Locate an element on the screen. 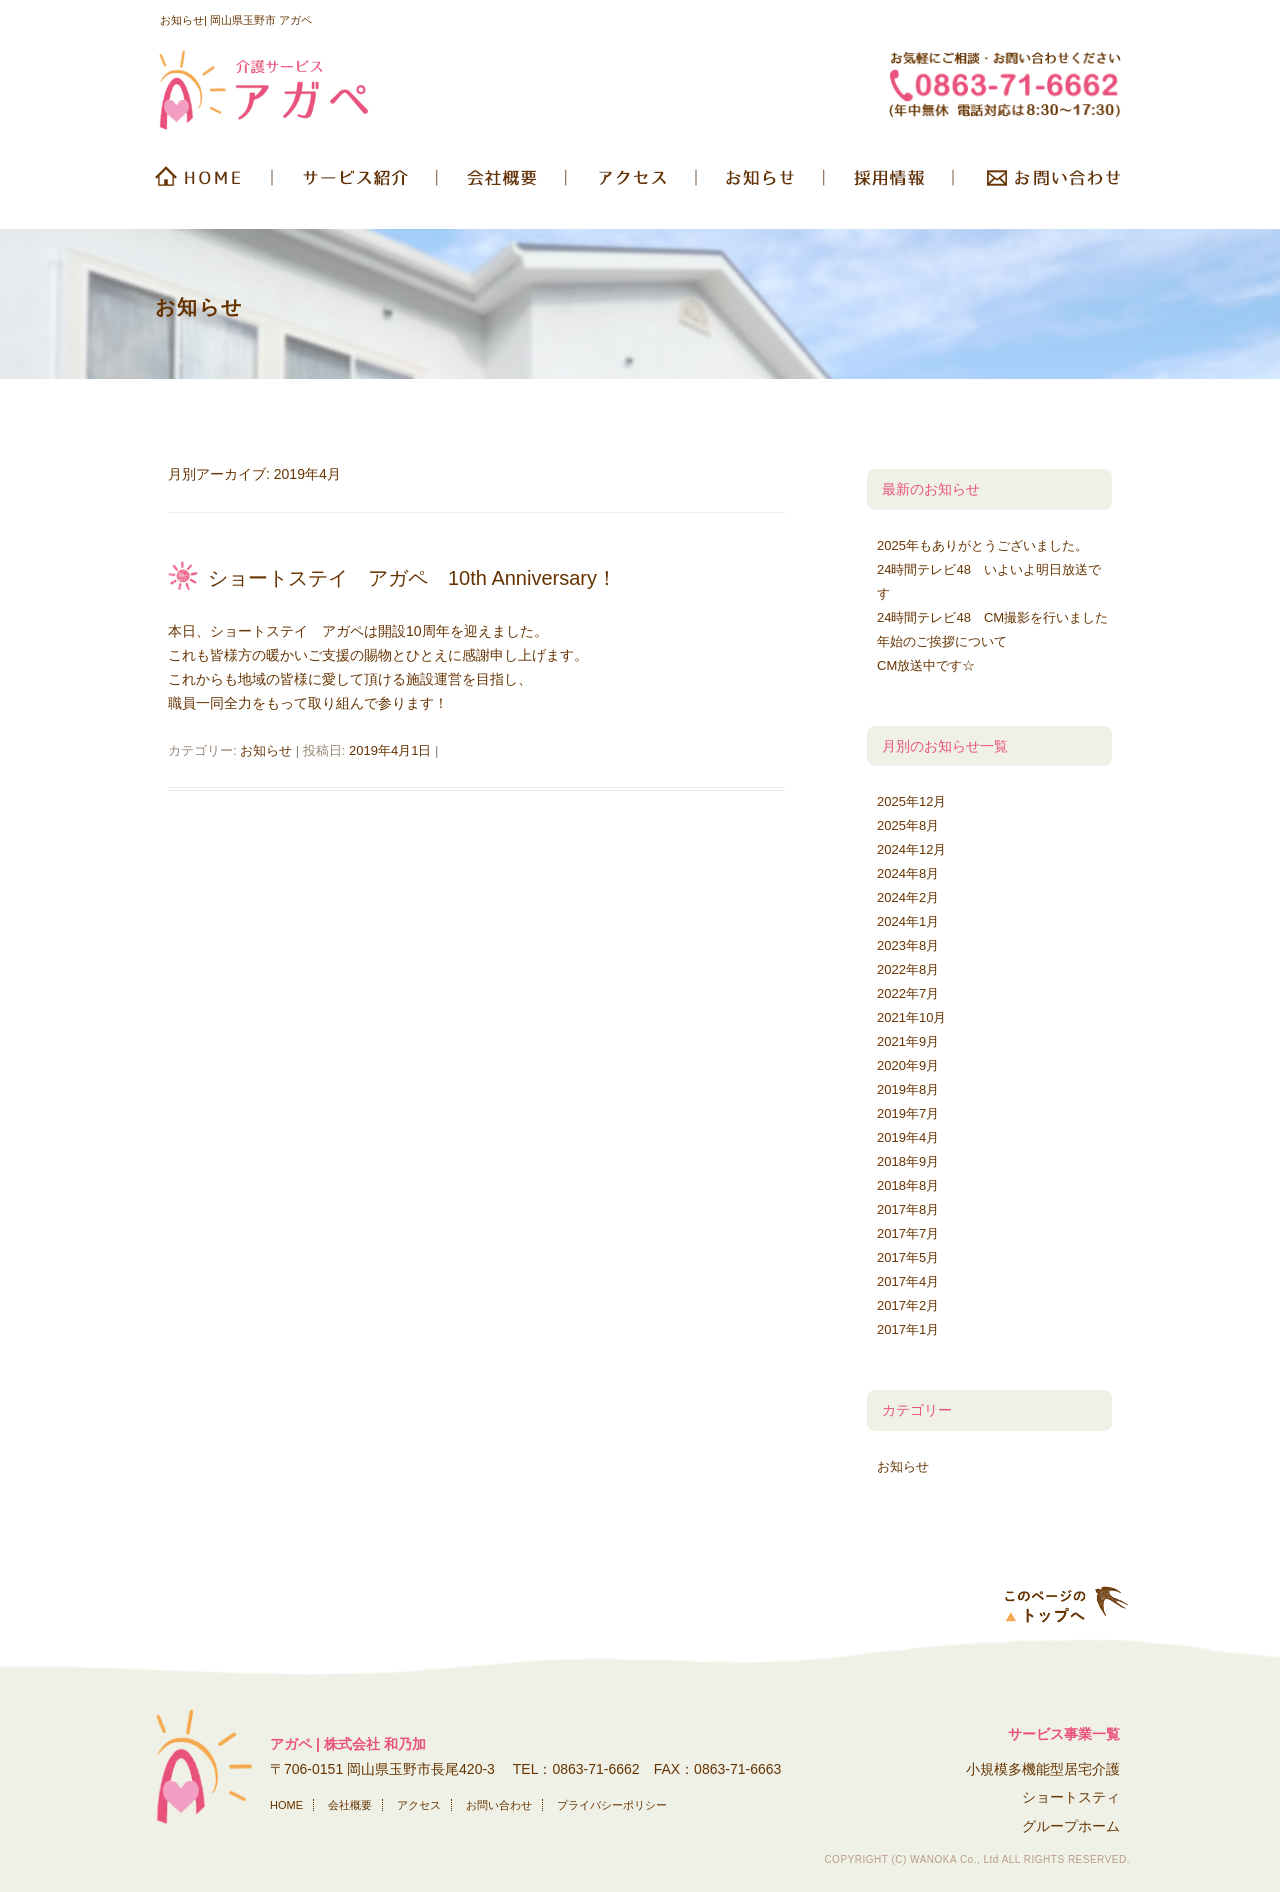  ショートステイ アガペ 10th Anniversary！ is located at coordinates (412, 578).